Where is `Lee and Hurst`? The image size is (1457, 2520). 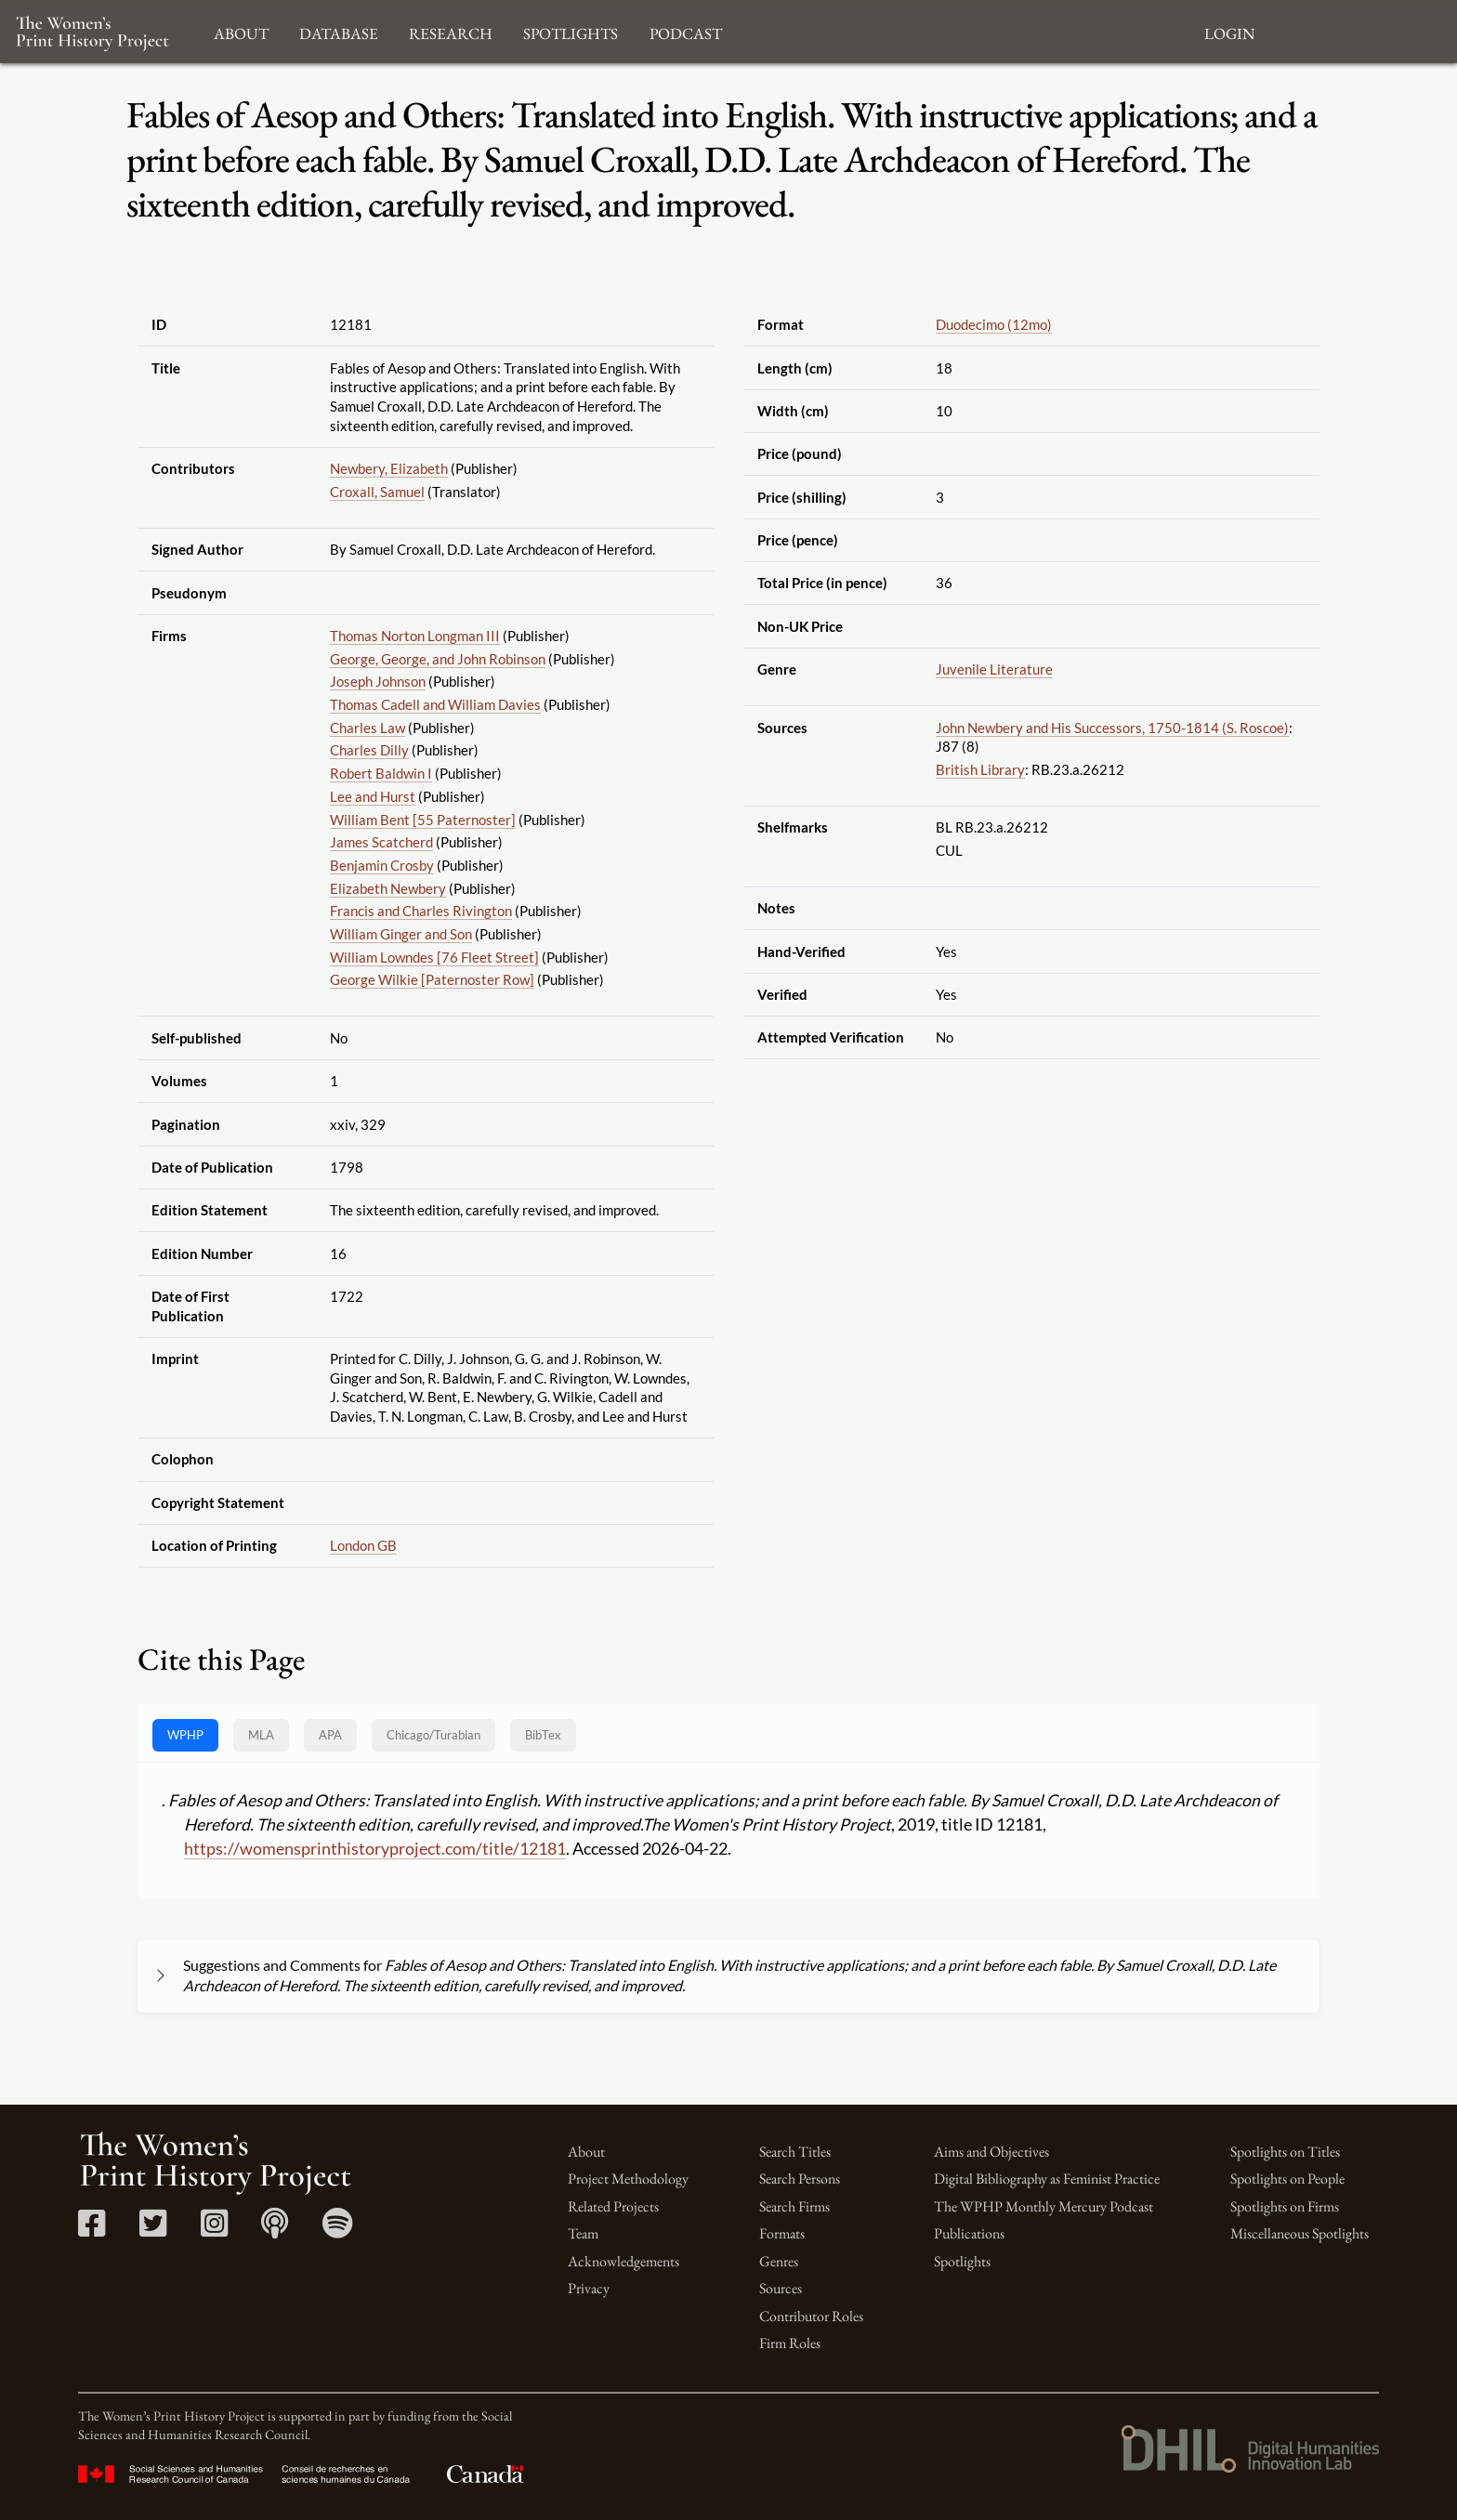 Lee and Hurst is located at coordinates (372, 796).